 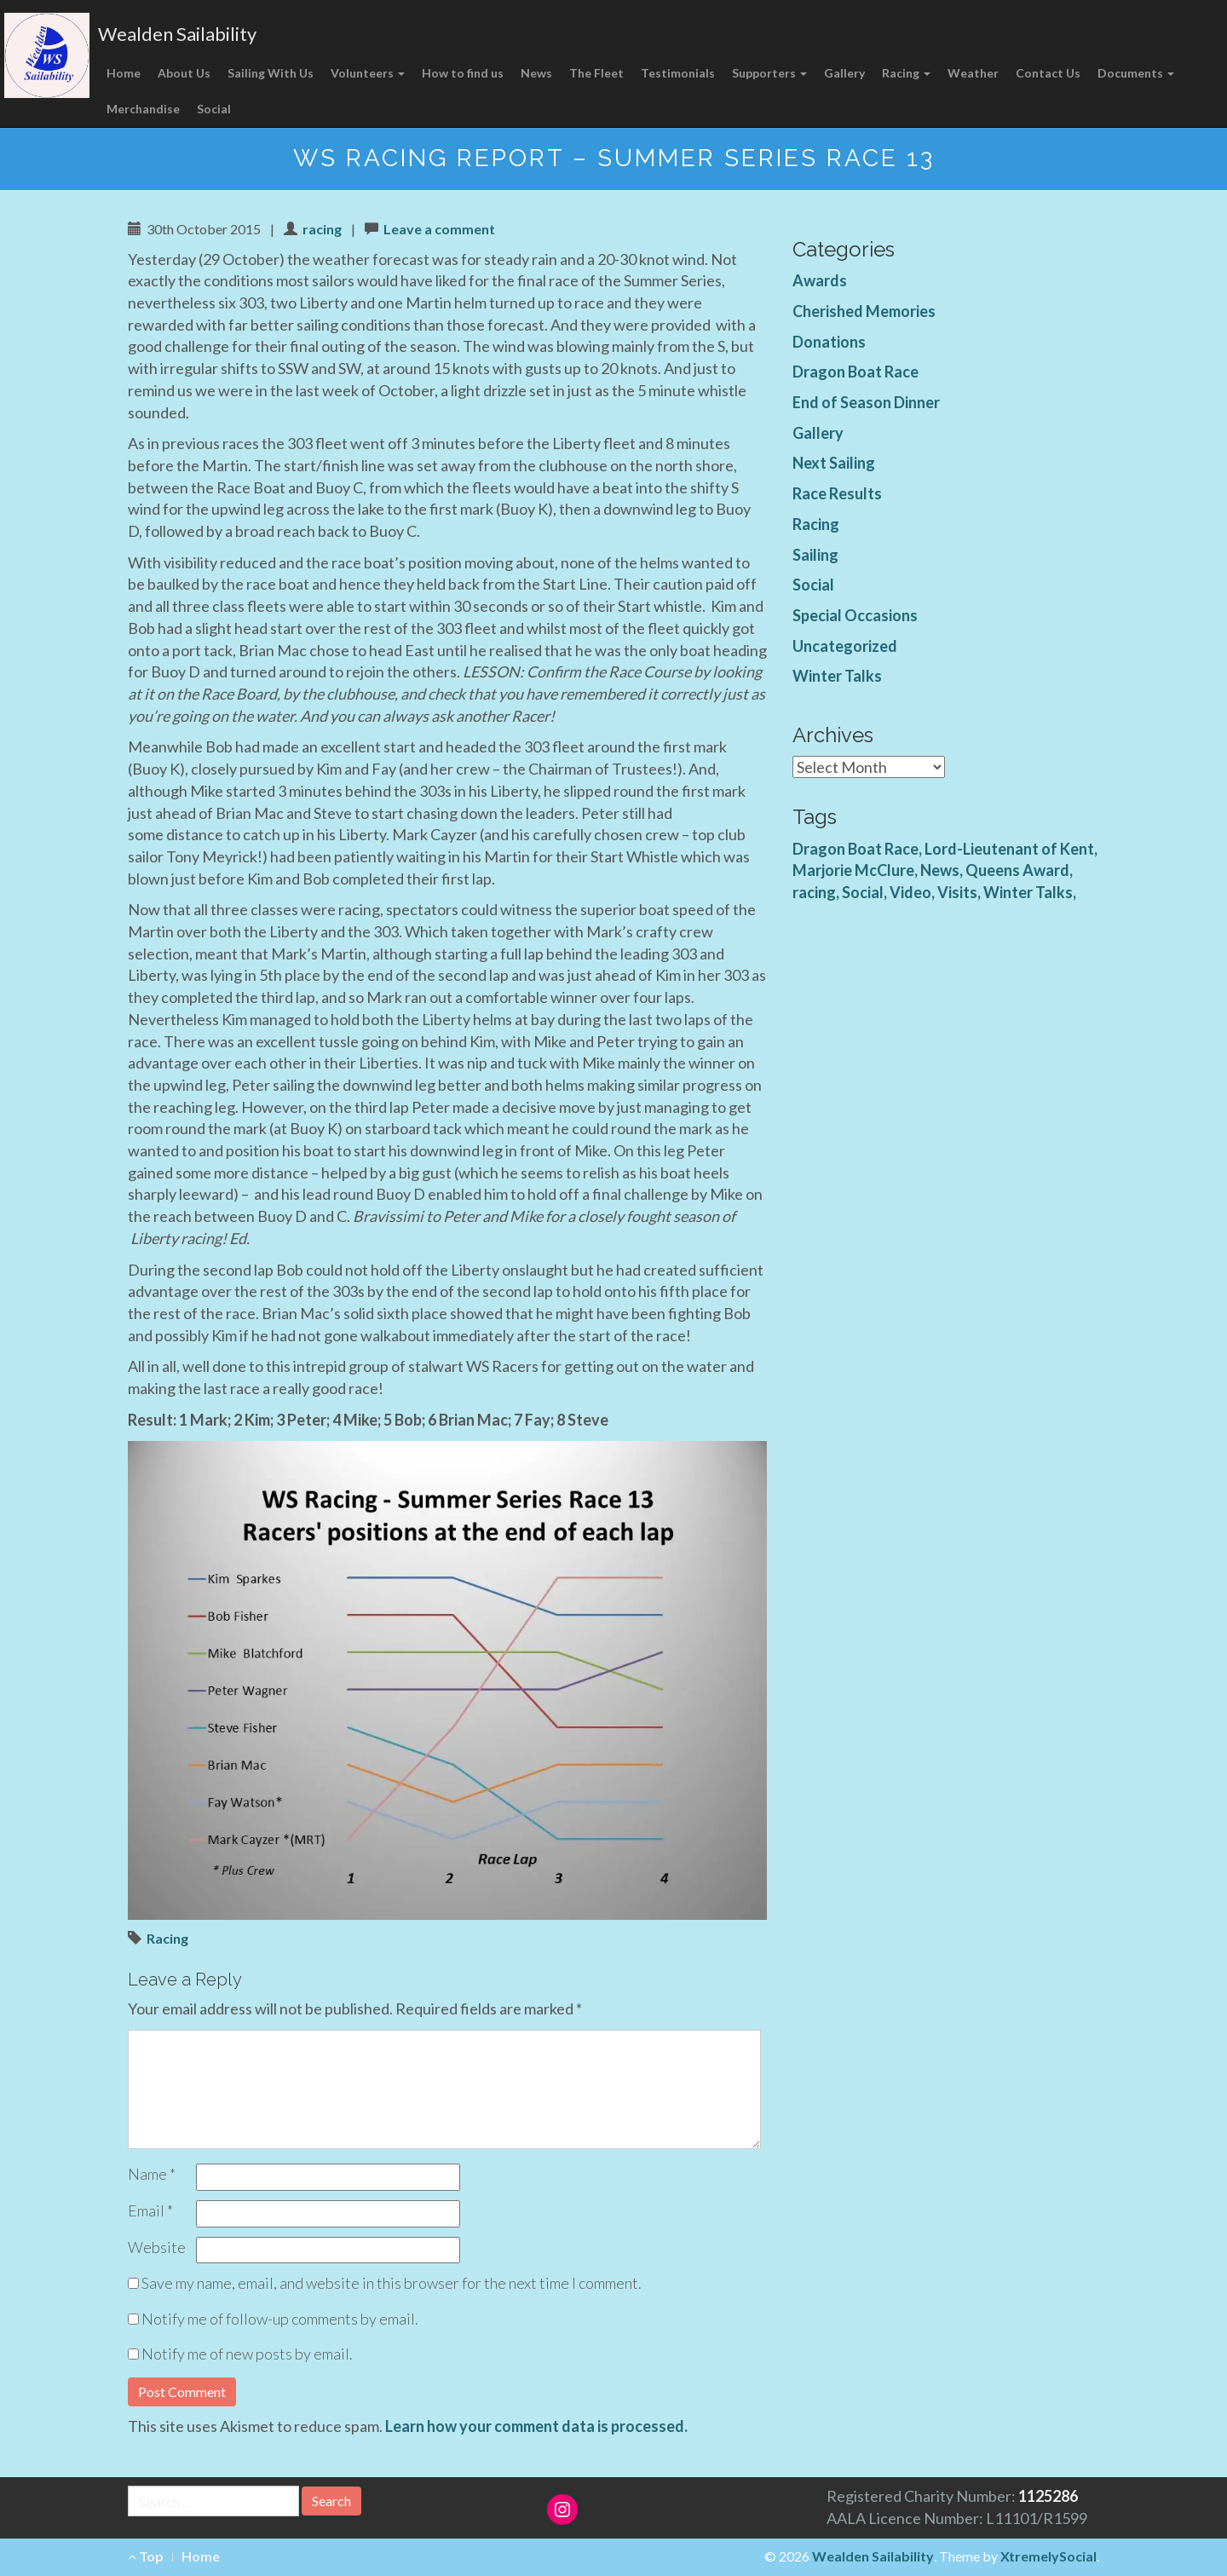 I want to click on Donations, so click(x=829, y=341).